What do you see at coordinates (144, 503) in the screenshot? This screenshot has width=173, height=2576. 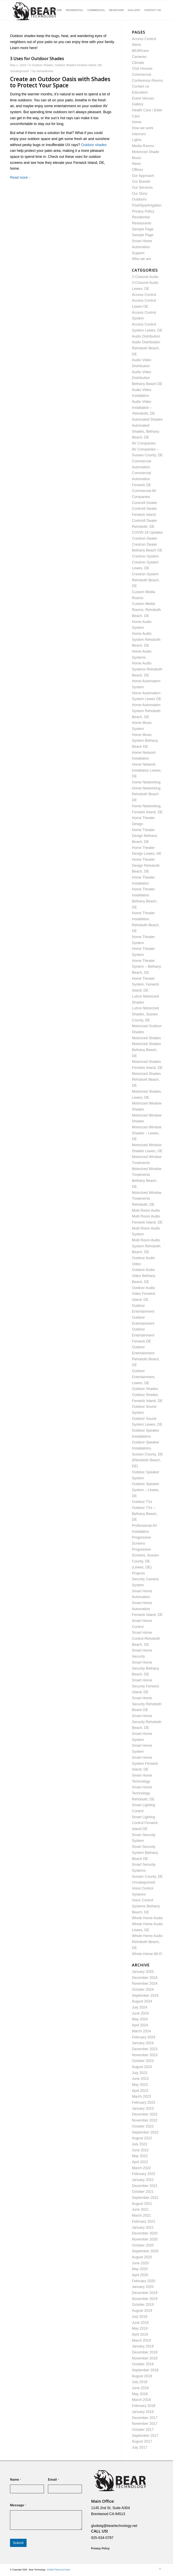 I see `Control4 Dealer` at bounding box center [144, 503].